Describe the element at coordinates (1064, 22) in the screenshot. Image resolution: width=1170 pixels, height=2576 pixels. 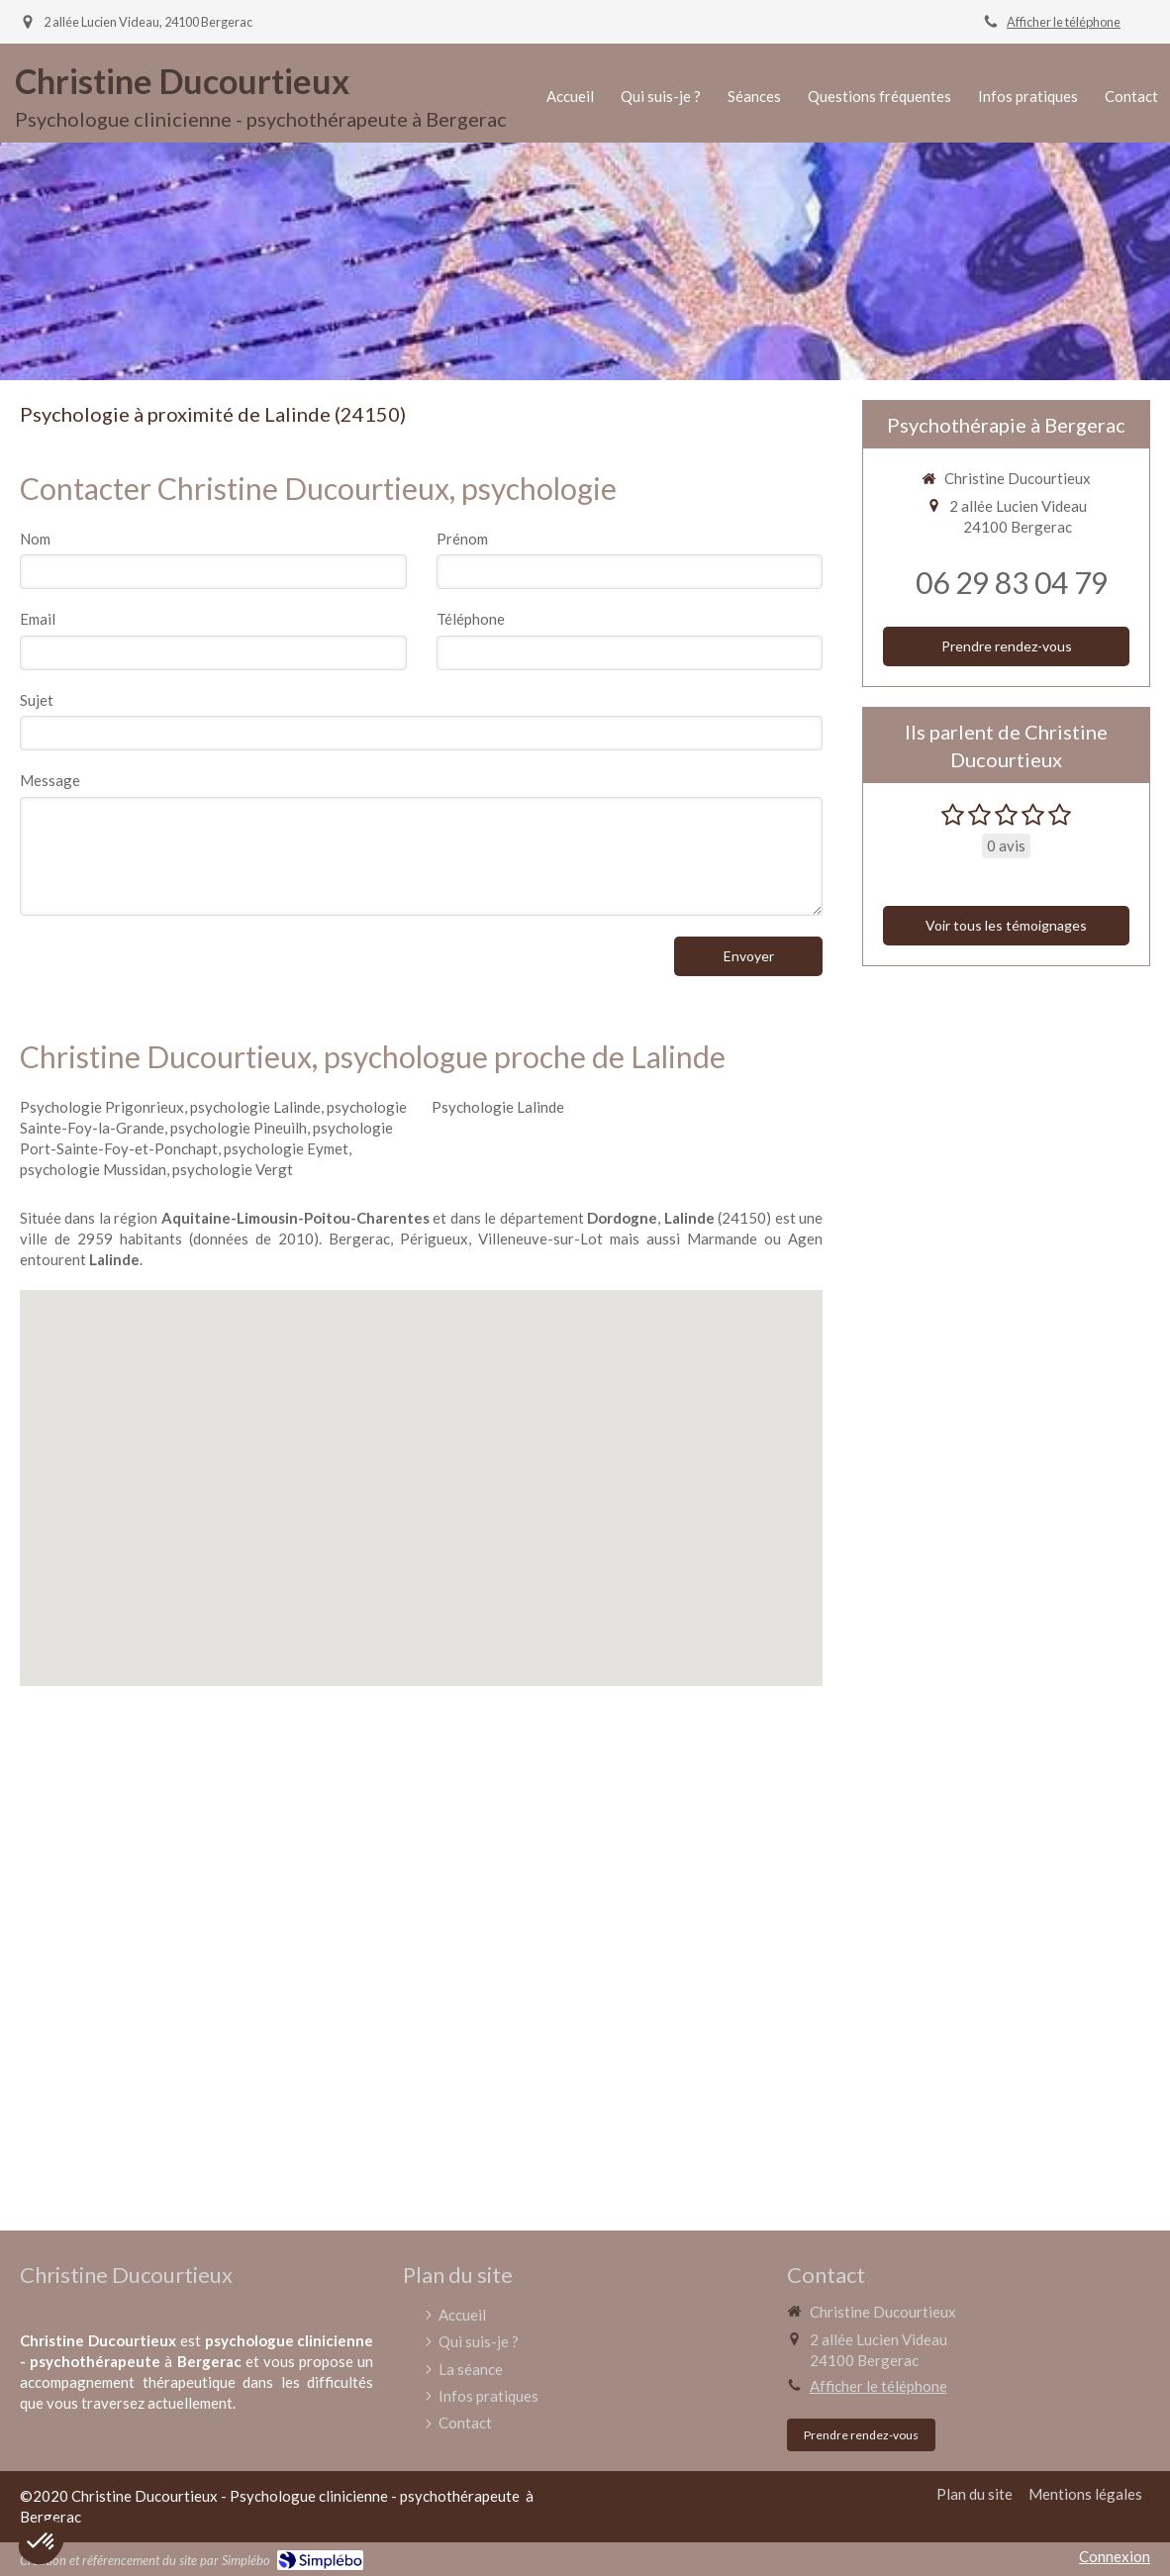
I see `Afficher le téléphone` at that location.